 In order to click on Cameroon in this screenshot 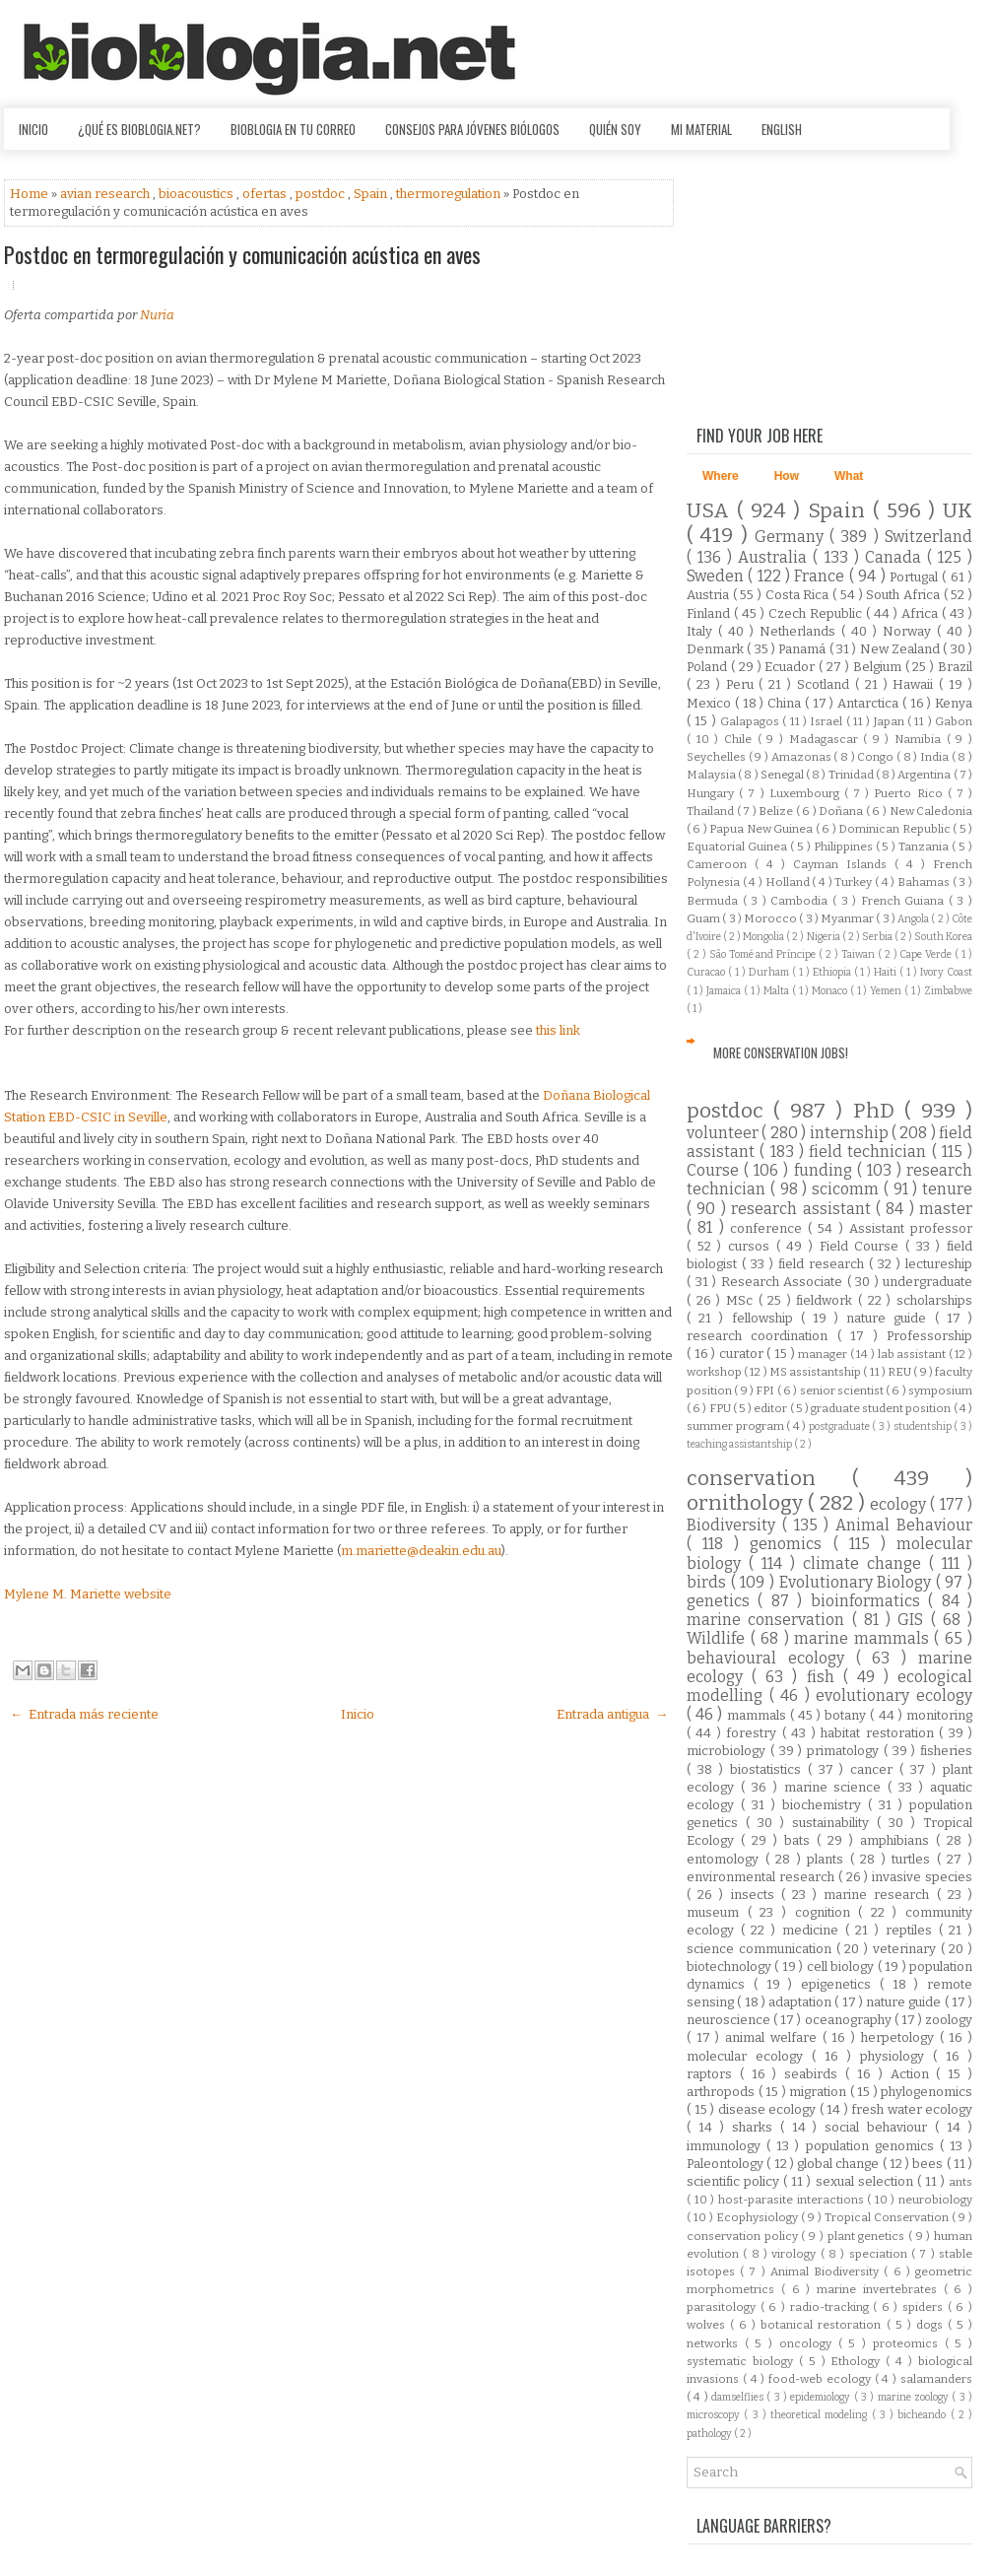, I will do `click(721, 864)`.